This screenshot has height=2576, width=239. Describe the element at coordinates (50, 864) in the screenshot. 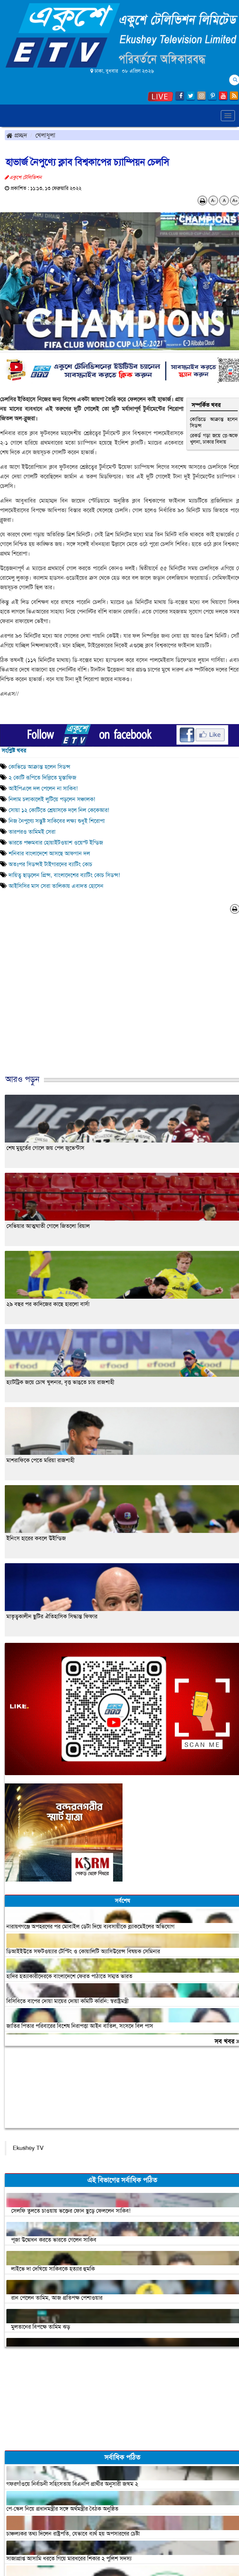

I see `অতঃপর সিডন্সই টাইগারদের ব্যাটিং কোচ` at that location.